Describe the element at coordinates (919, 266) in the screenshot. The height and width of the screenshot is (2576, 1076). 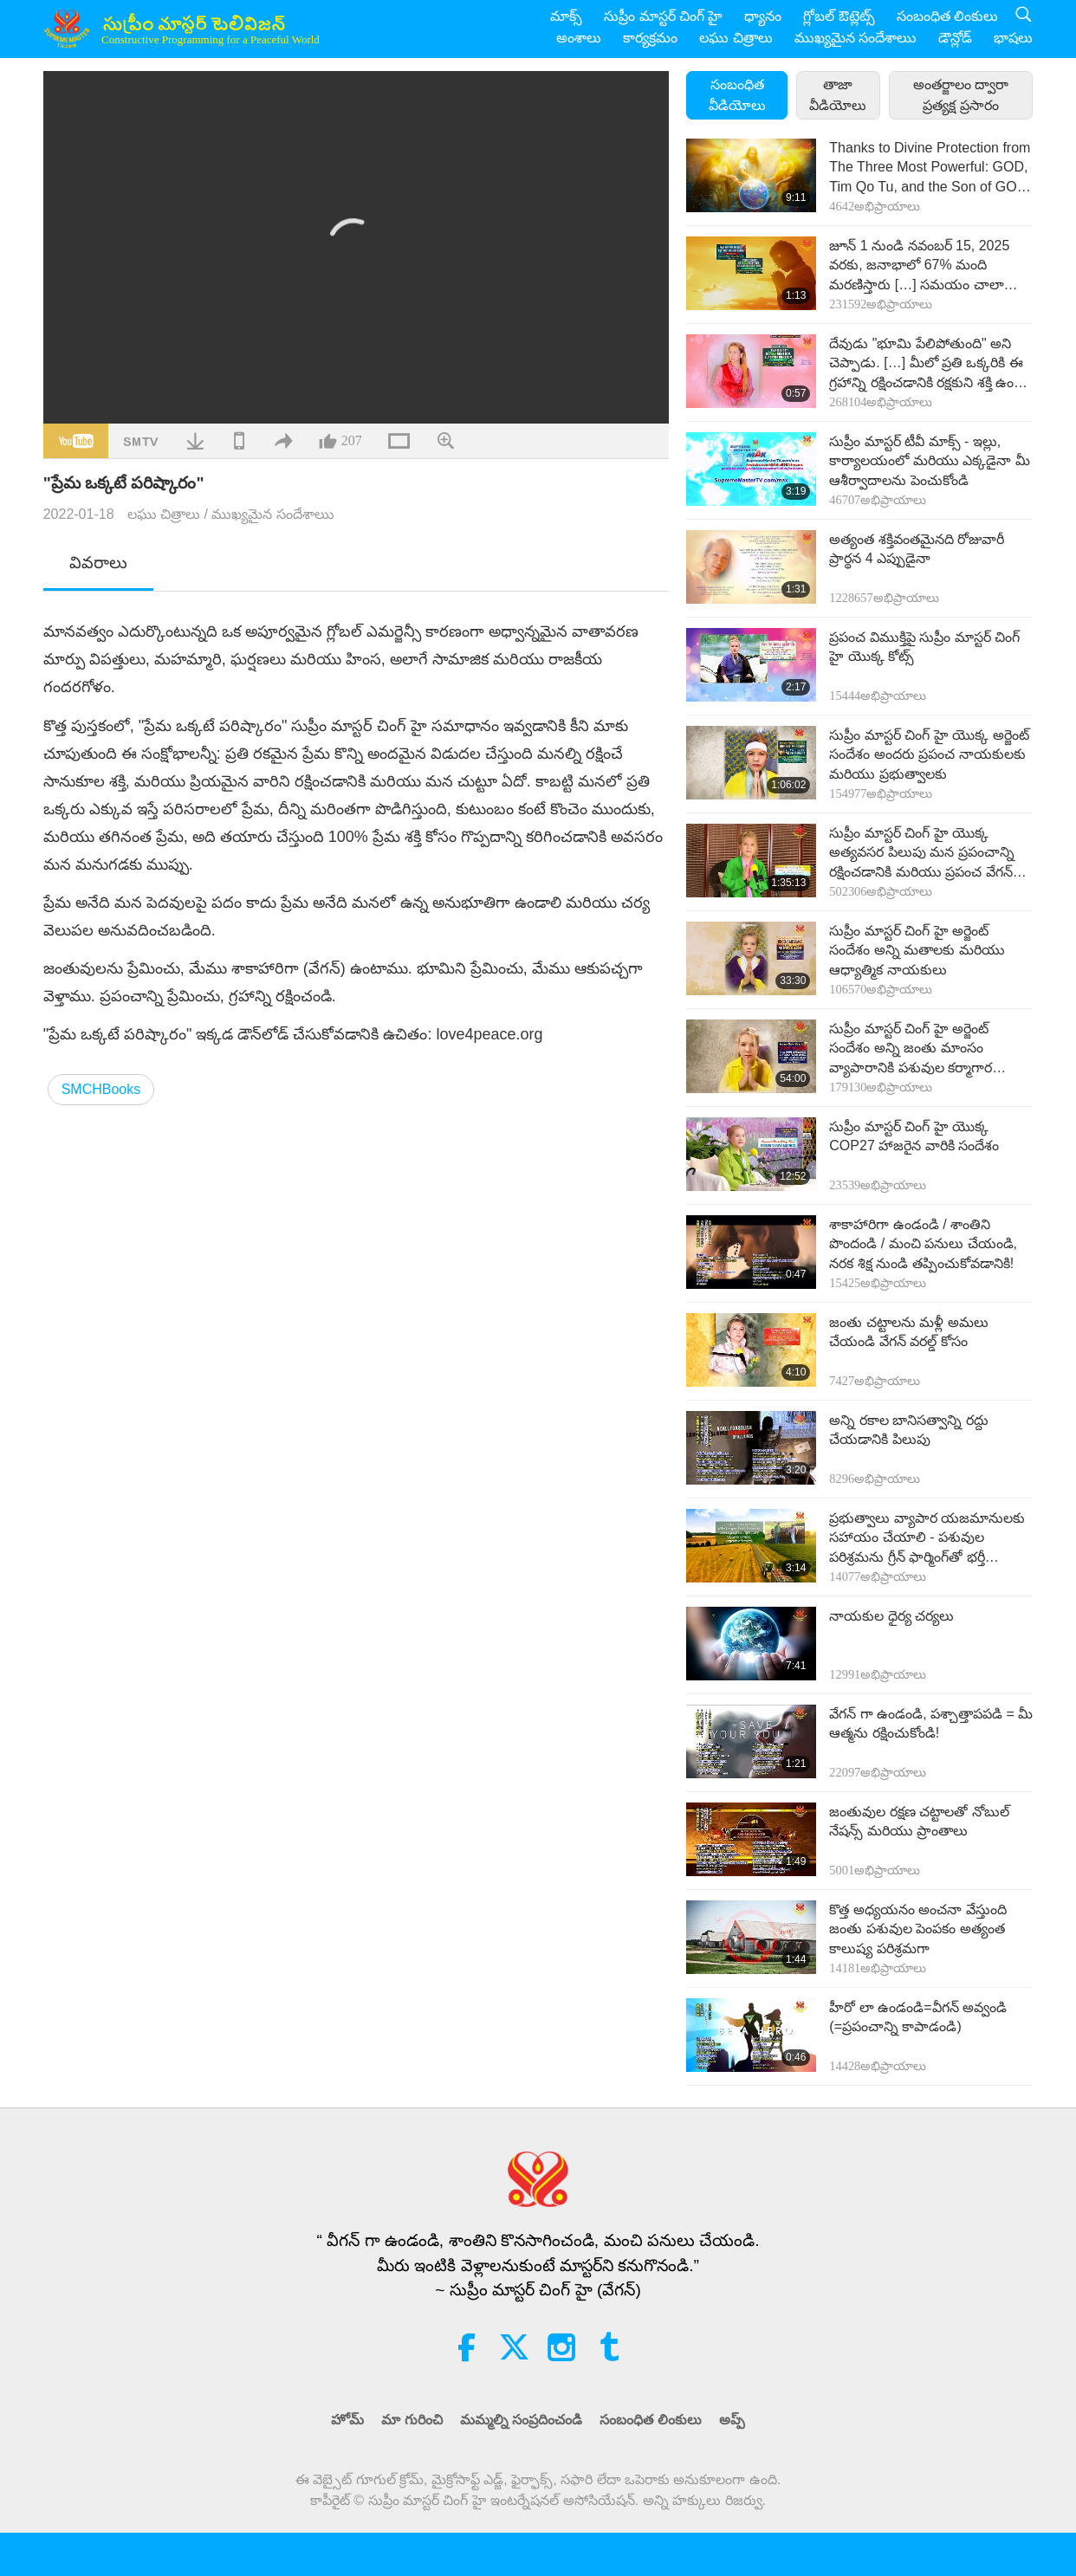
I see `జూన్ 1 నుండి నవంబర్ 15, 2025 వరకు, జనాభాలో 67% మంది మరణిస్తారు […] సమయం చాలా తక్కువ. దయచేసి ఇప్పుడే వేగన్గా ఉండండి! […]` at that location.